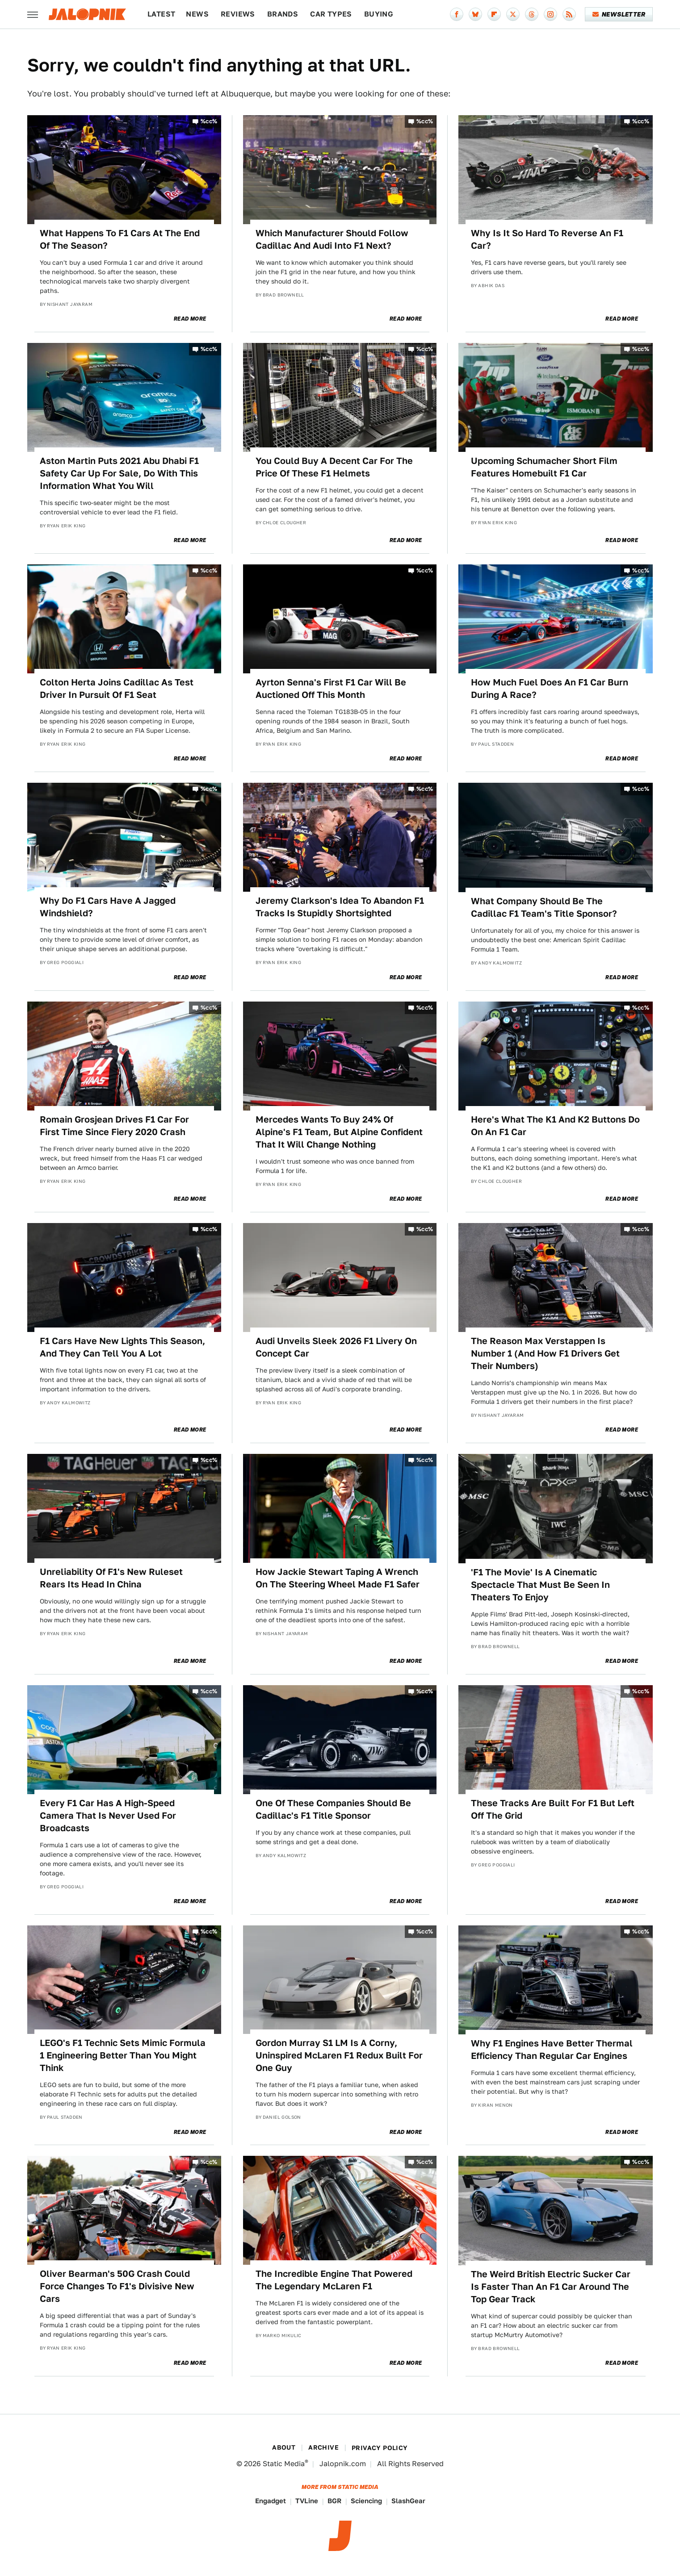  I want to click on 'F1 The Movie' Is A Cinematic Spectacle That Must Be Seen In Theaters To Enjoy, so click(540, 1585).